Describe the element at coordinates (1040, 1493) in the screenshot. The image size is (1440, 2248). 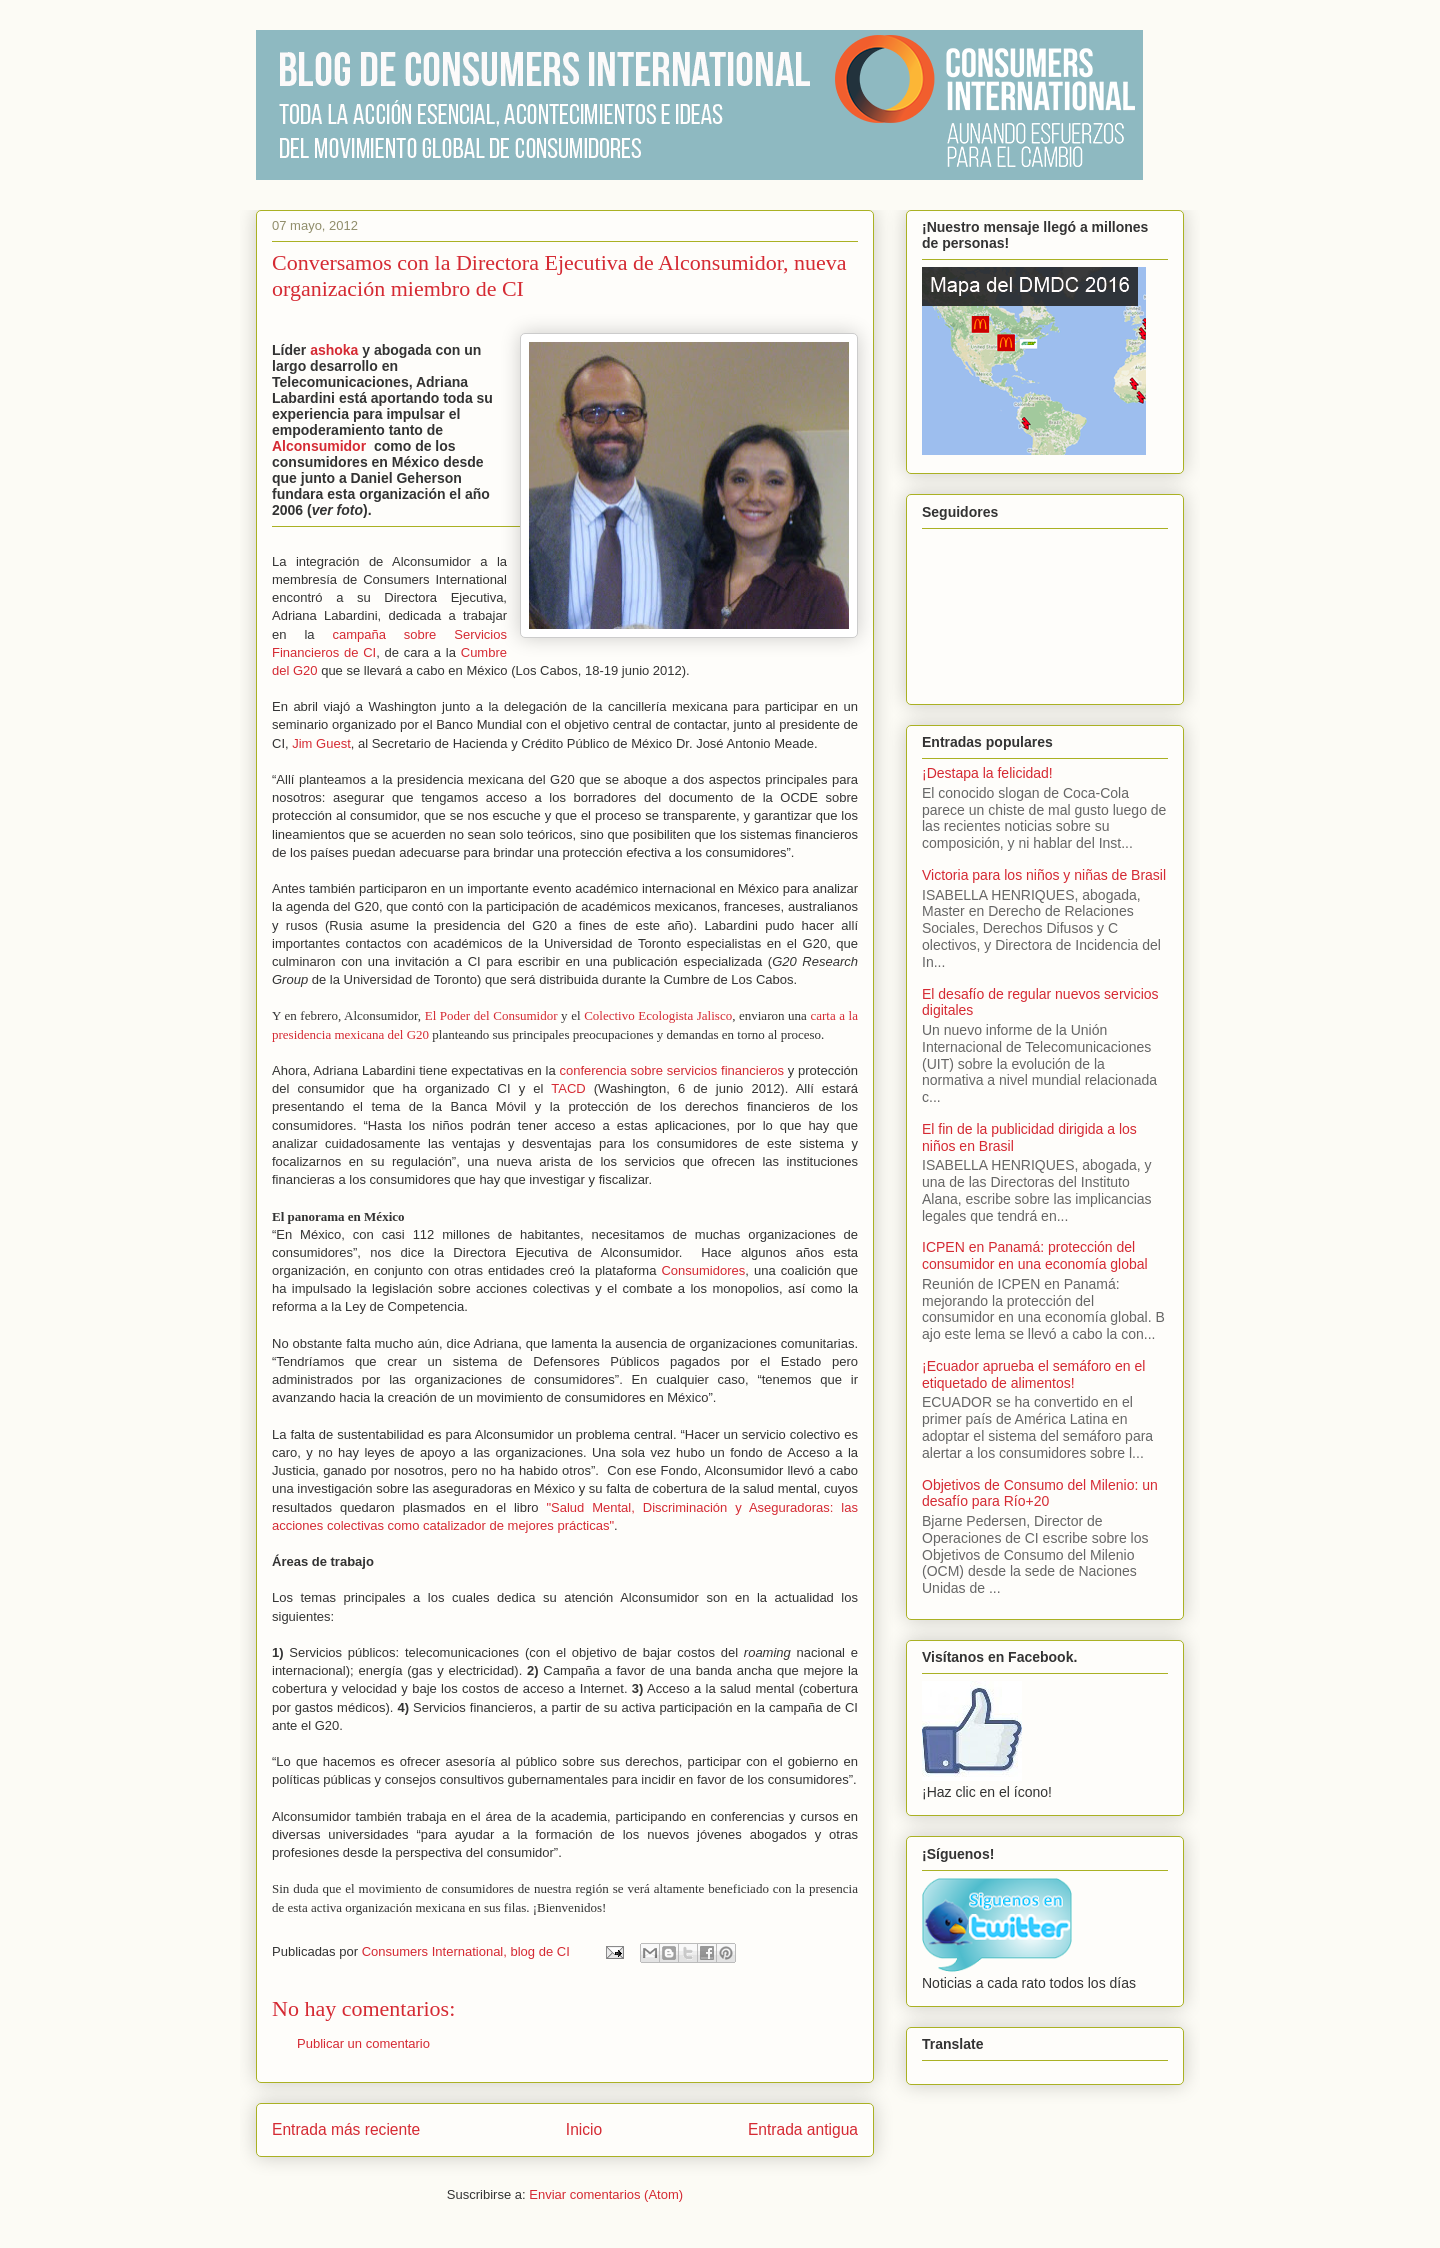
I see `Objetivos de Consumo del Milenio: un desafío para Río+20` at that location.